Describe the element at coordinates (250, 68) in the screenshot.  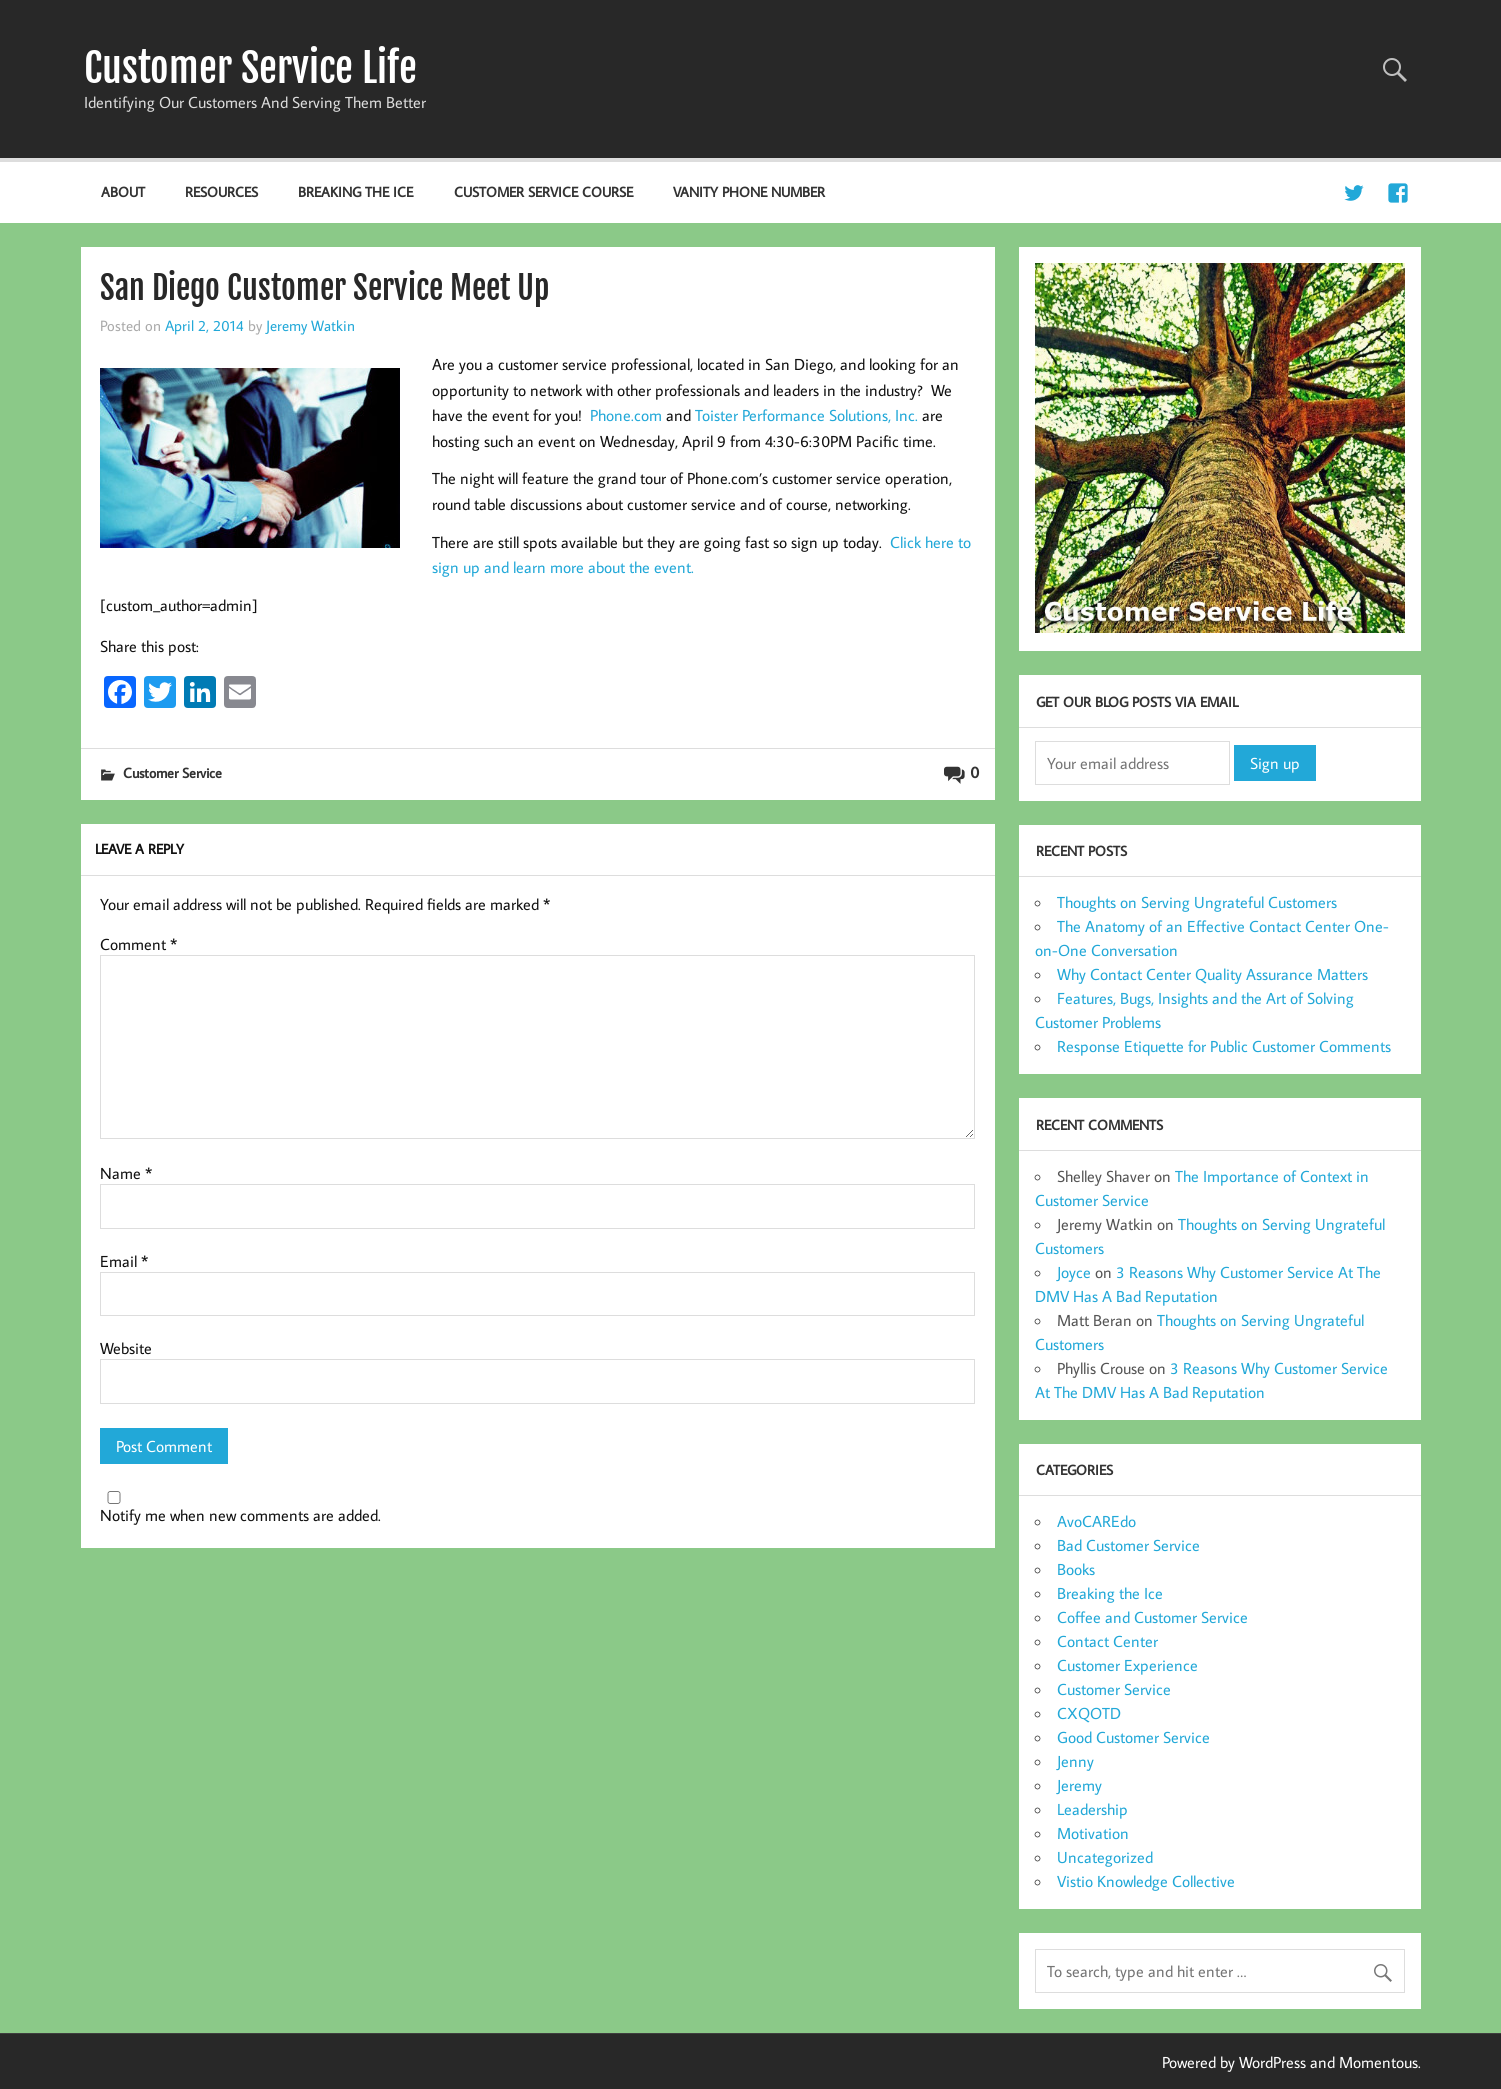
I see `Customer Service Life` at that location.